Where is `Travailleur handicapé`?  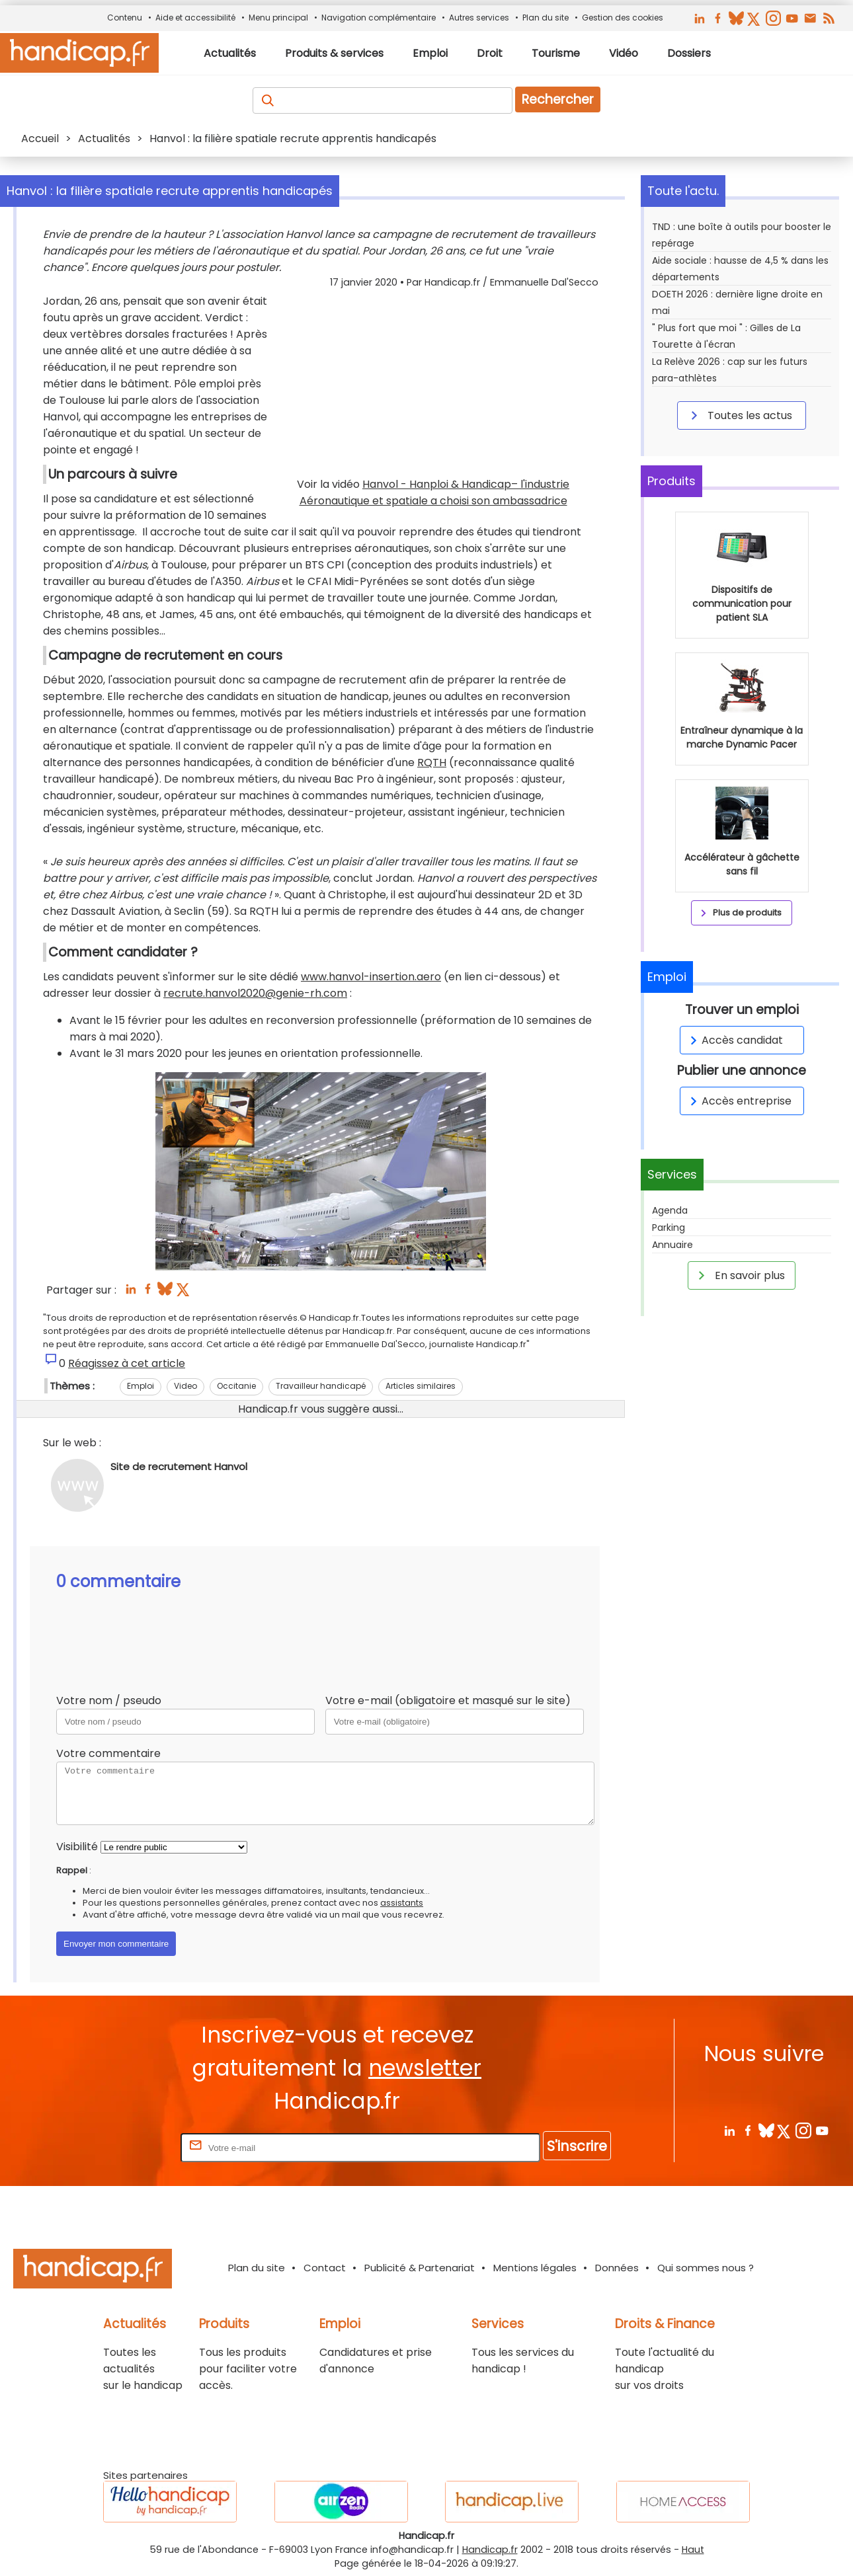
Travailleur handicapé is located at coordinates (321, 1385).